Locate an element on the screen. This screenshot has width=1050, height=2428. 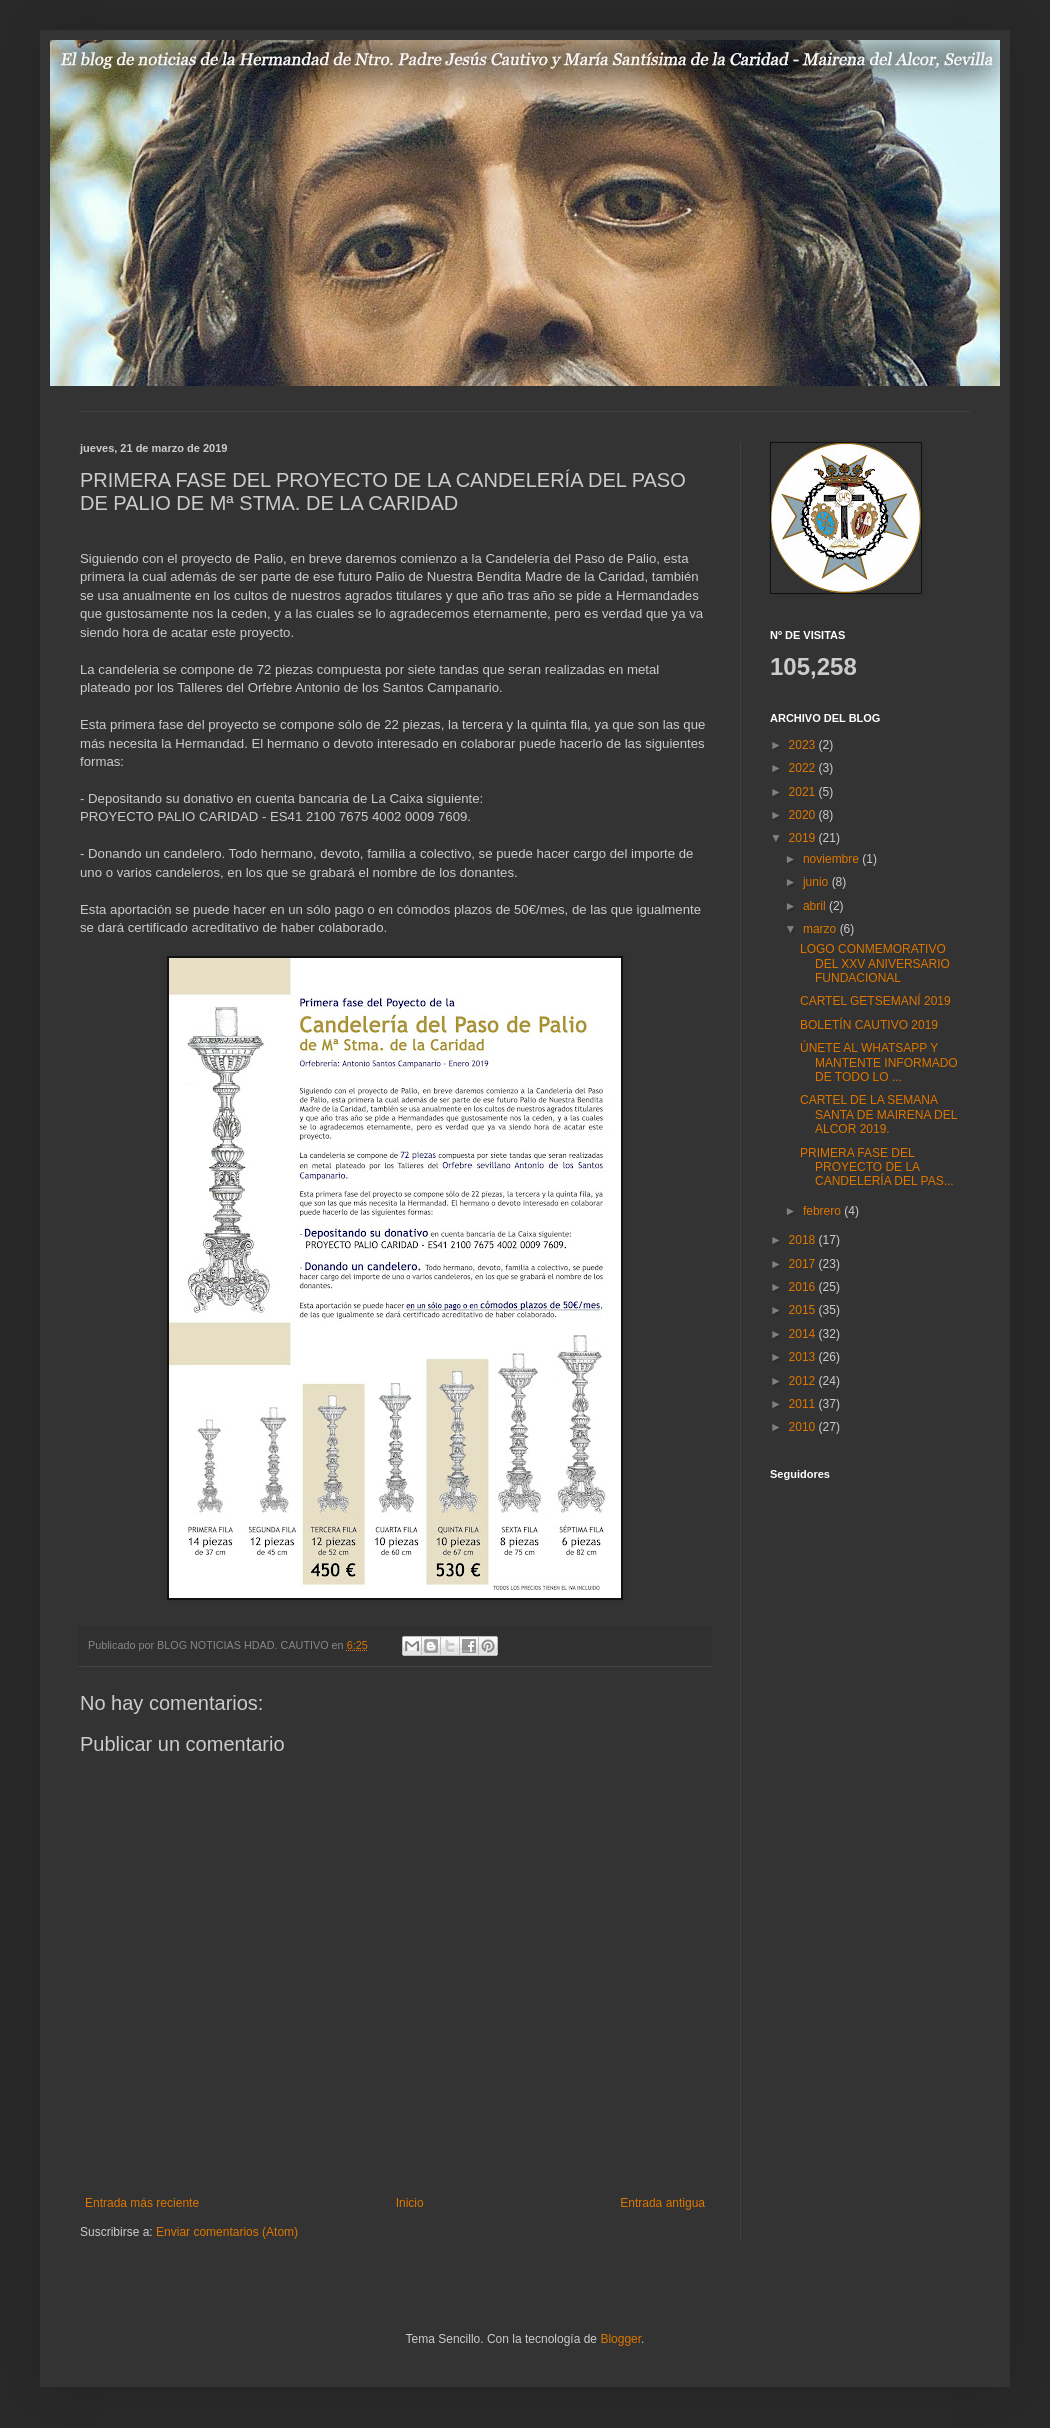
PRIMERA FASE DEL PROYECTO DE LA CANDELERÍA DEL PAS... is located at coordinates (877, 1167).